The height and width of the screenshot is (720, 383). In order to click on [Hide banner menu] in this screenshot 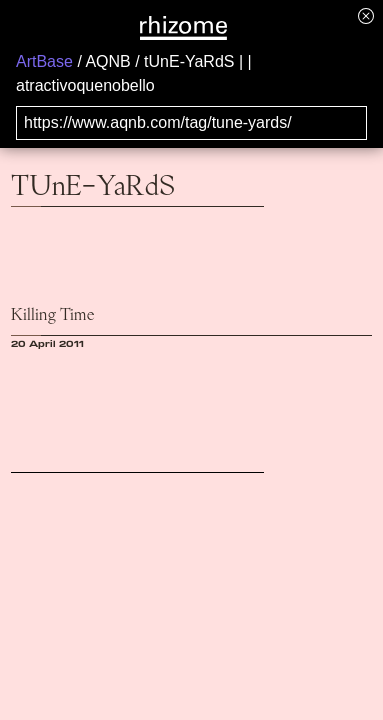, I will do `click(366, 15)`.